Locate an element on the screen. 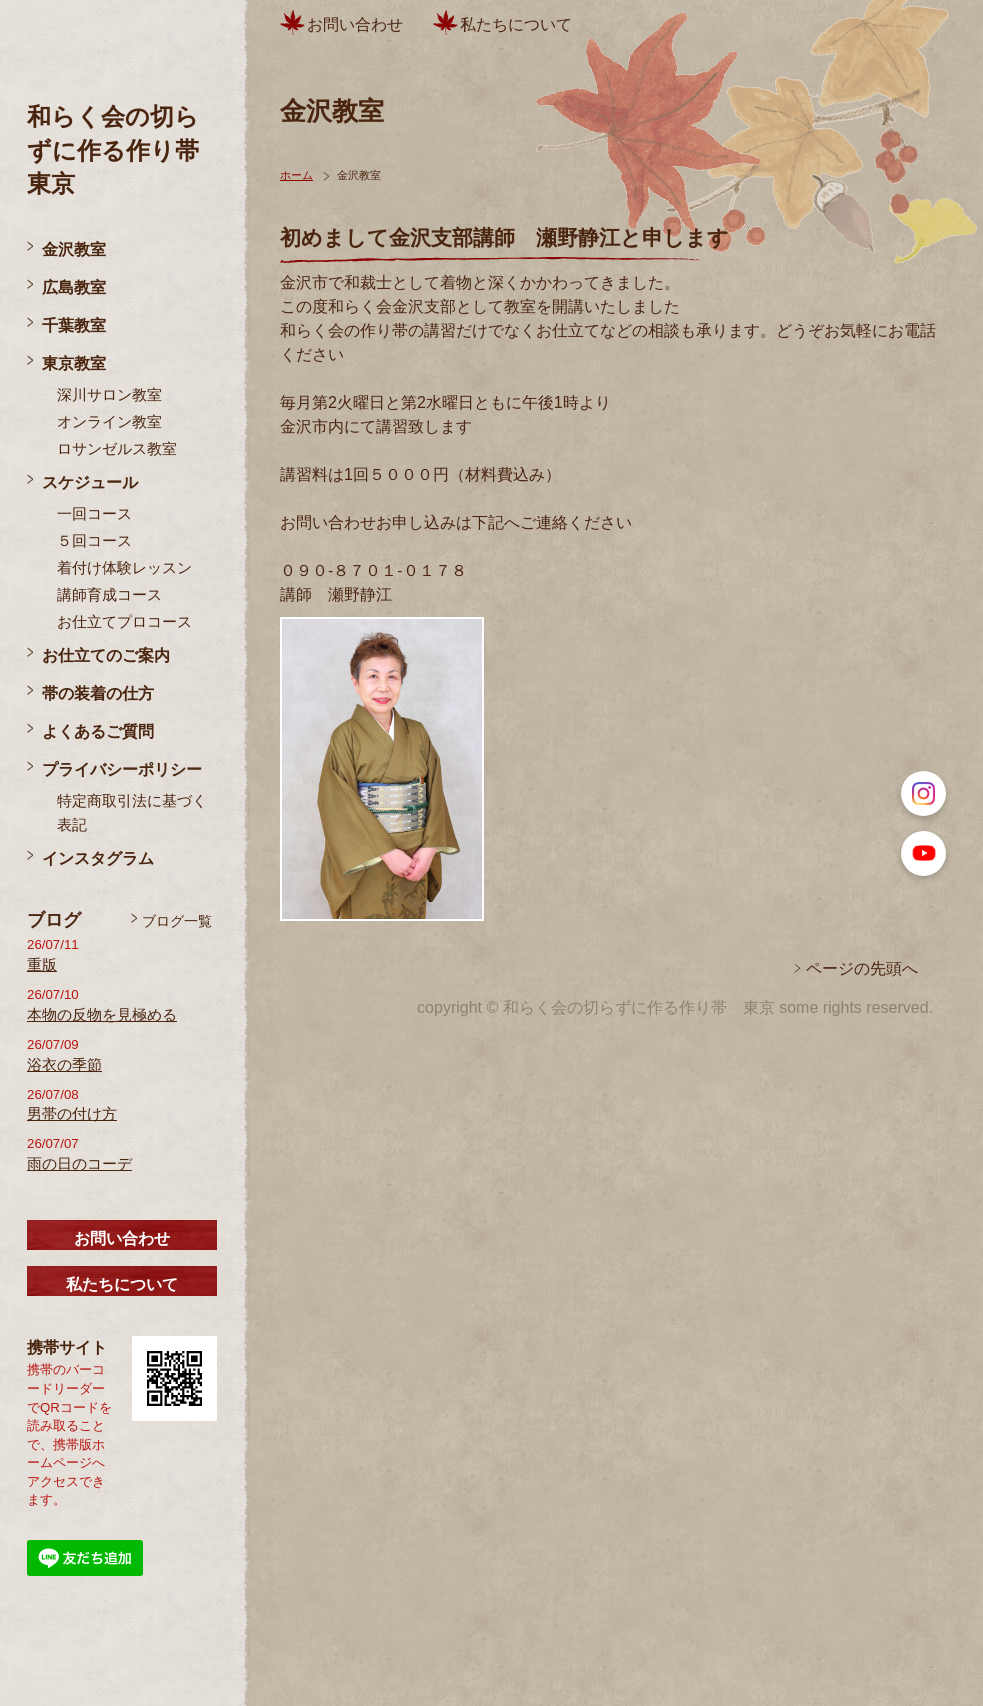 The width and height of the screenshot is (983, 1706). ブログ一覧 is located at coordinates (177, 921).